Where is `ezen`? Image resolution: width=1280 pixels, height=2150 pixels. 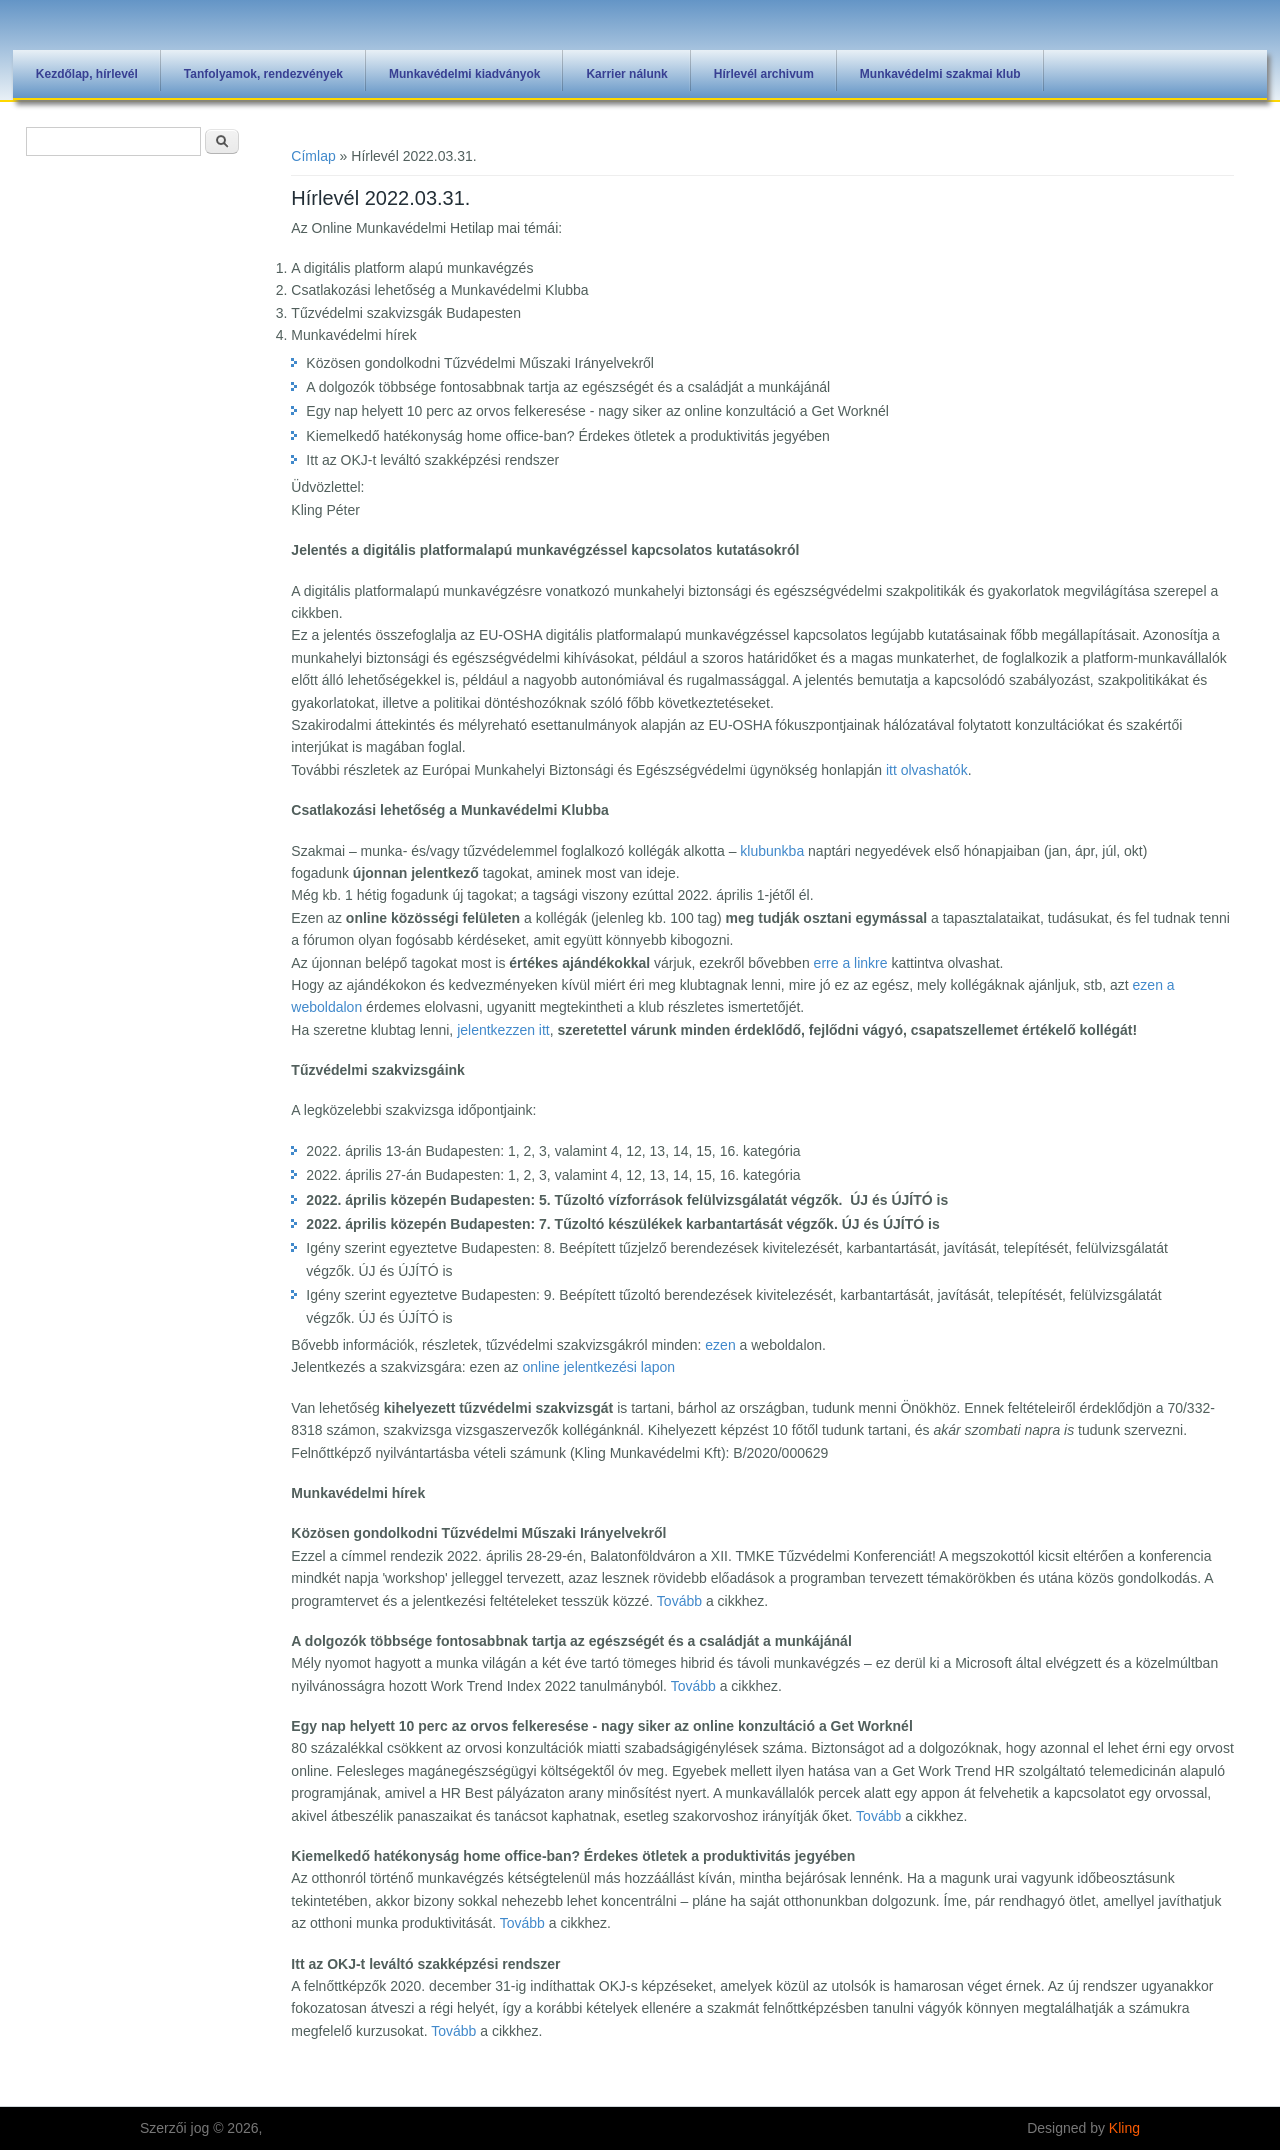
ezen is located at coordinates (720, 1345).